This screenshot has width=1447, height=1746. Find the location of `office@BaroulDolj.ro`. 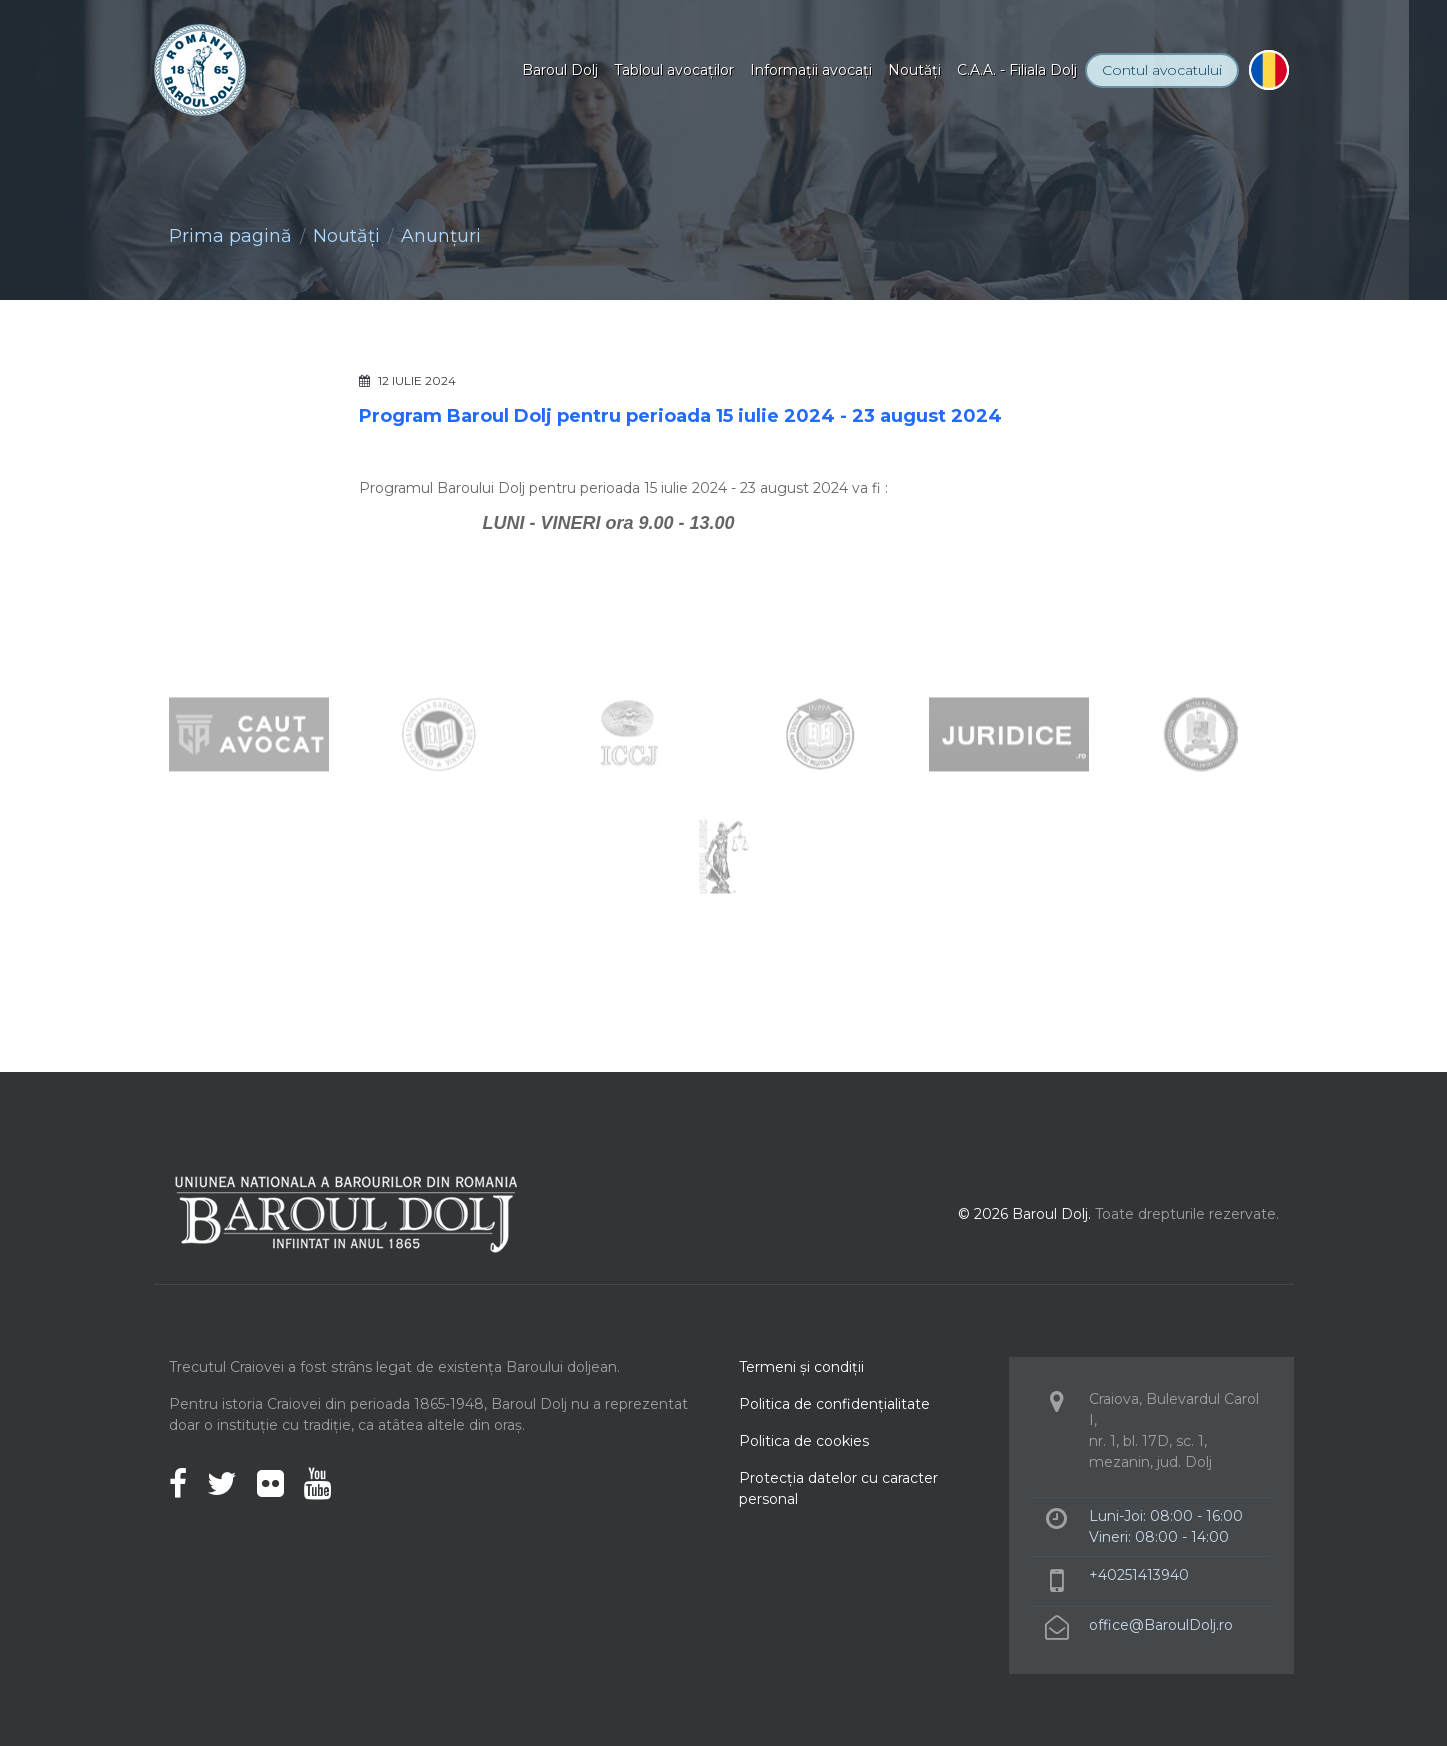

office@BaroulDolj.ro is located at coordinates (1161, 1625).